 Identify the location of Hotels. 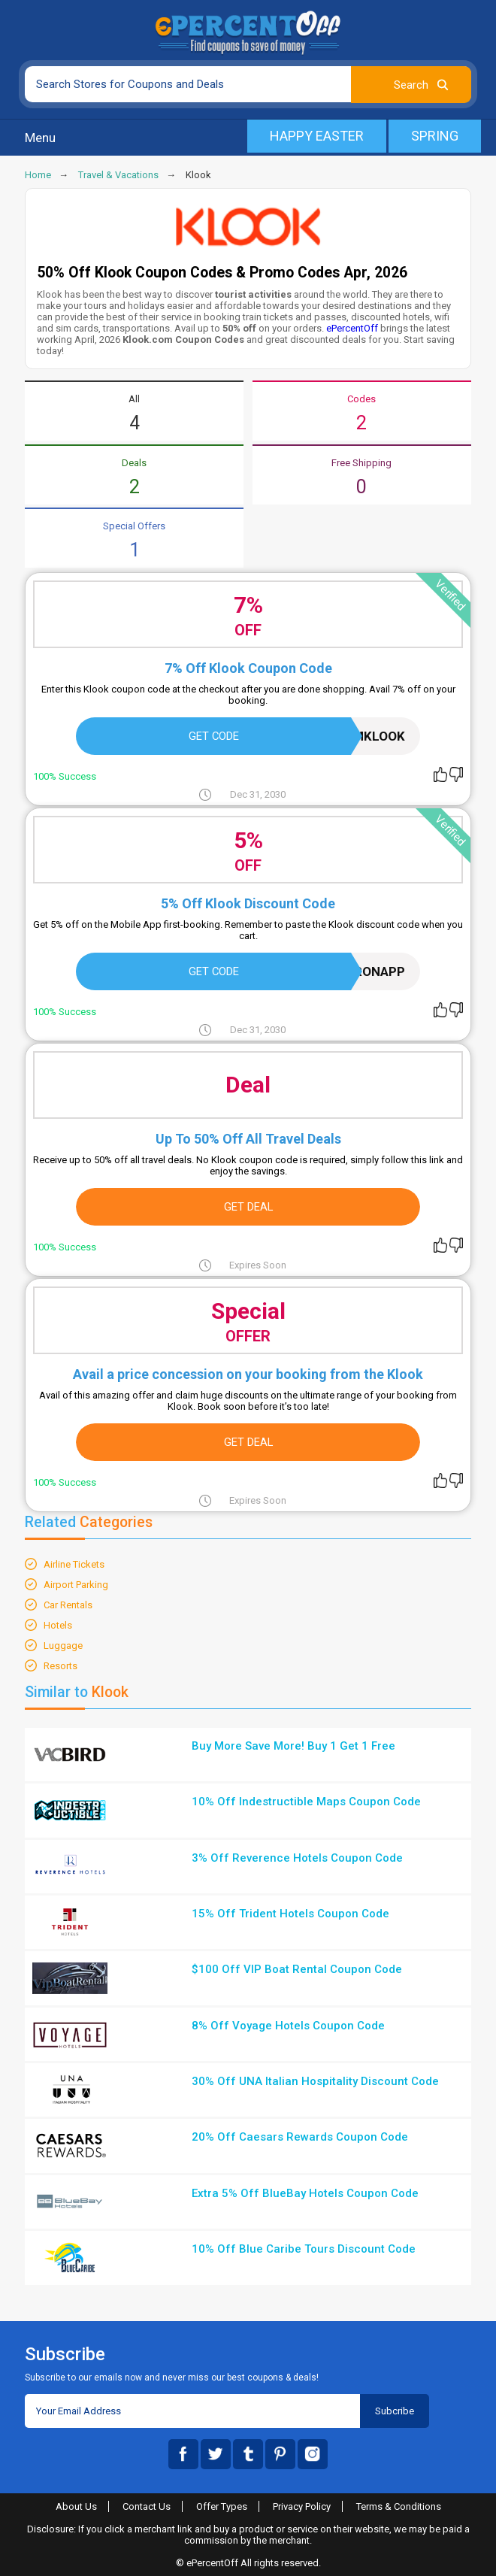
(58, 1625).